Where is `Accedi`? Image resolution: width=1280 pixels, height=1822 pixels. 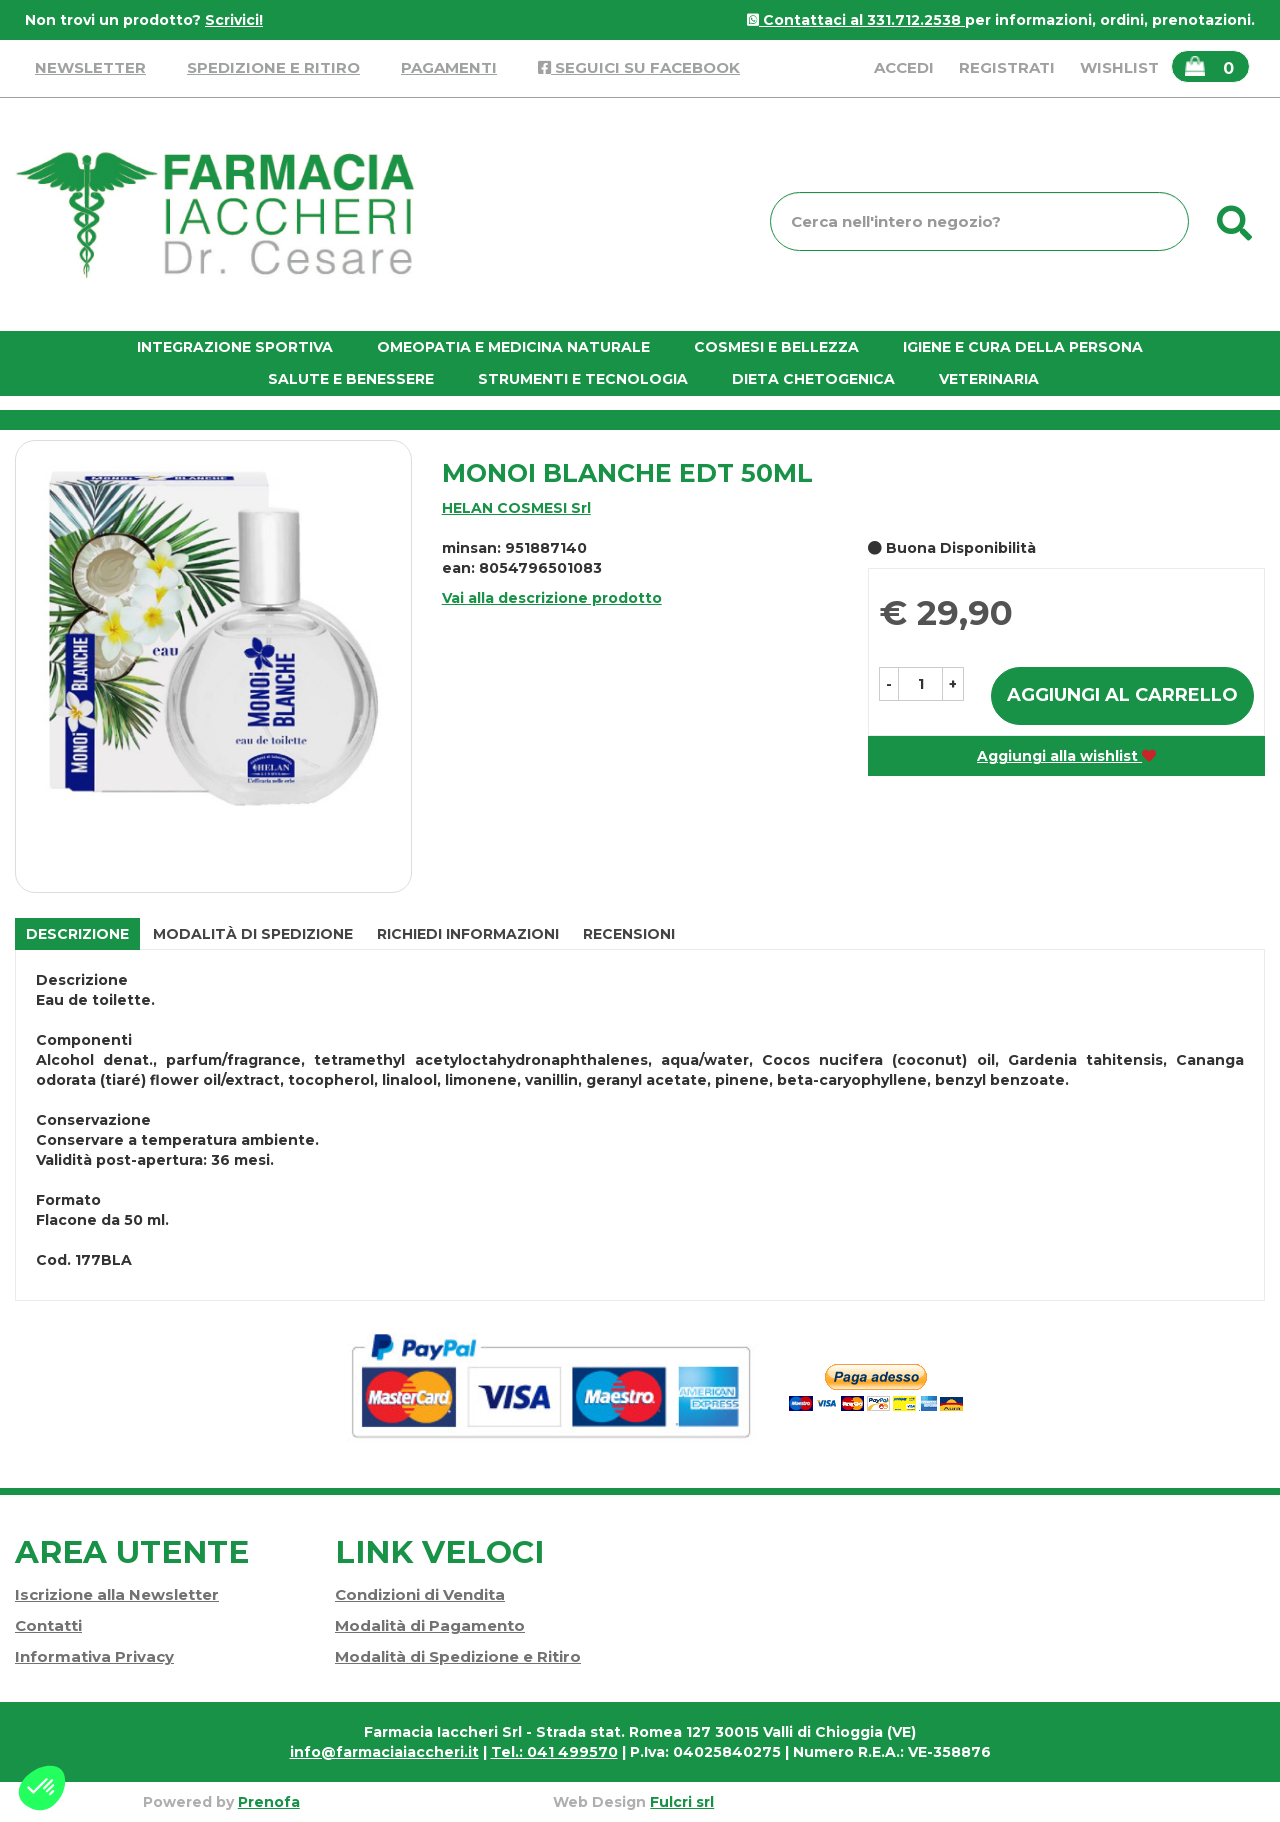 Accedi is located at coordinates (904, 67).